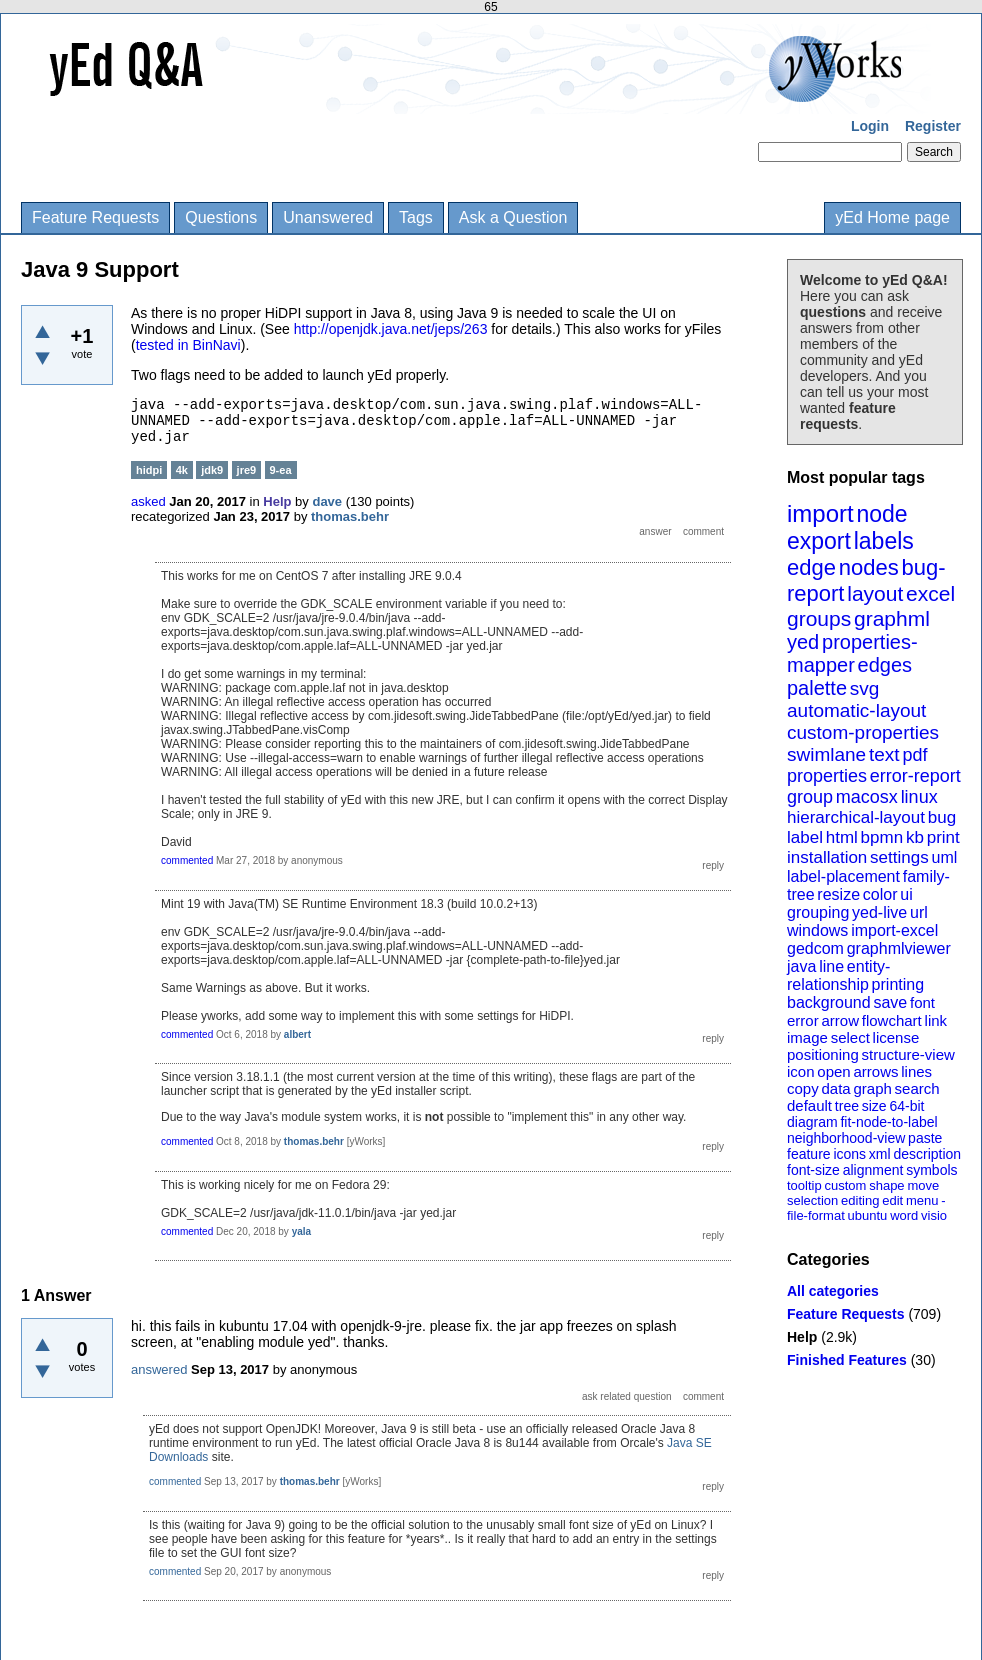  I want to click on properties-mapper, so click(852, 653).